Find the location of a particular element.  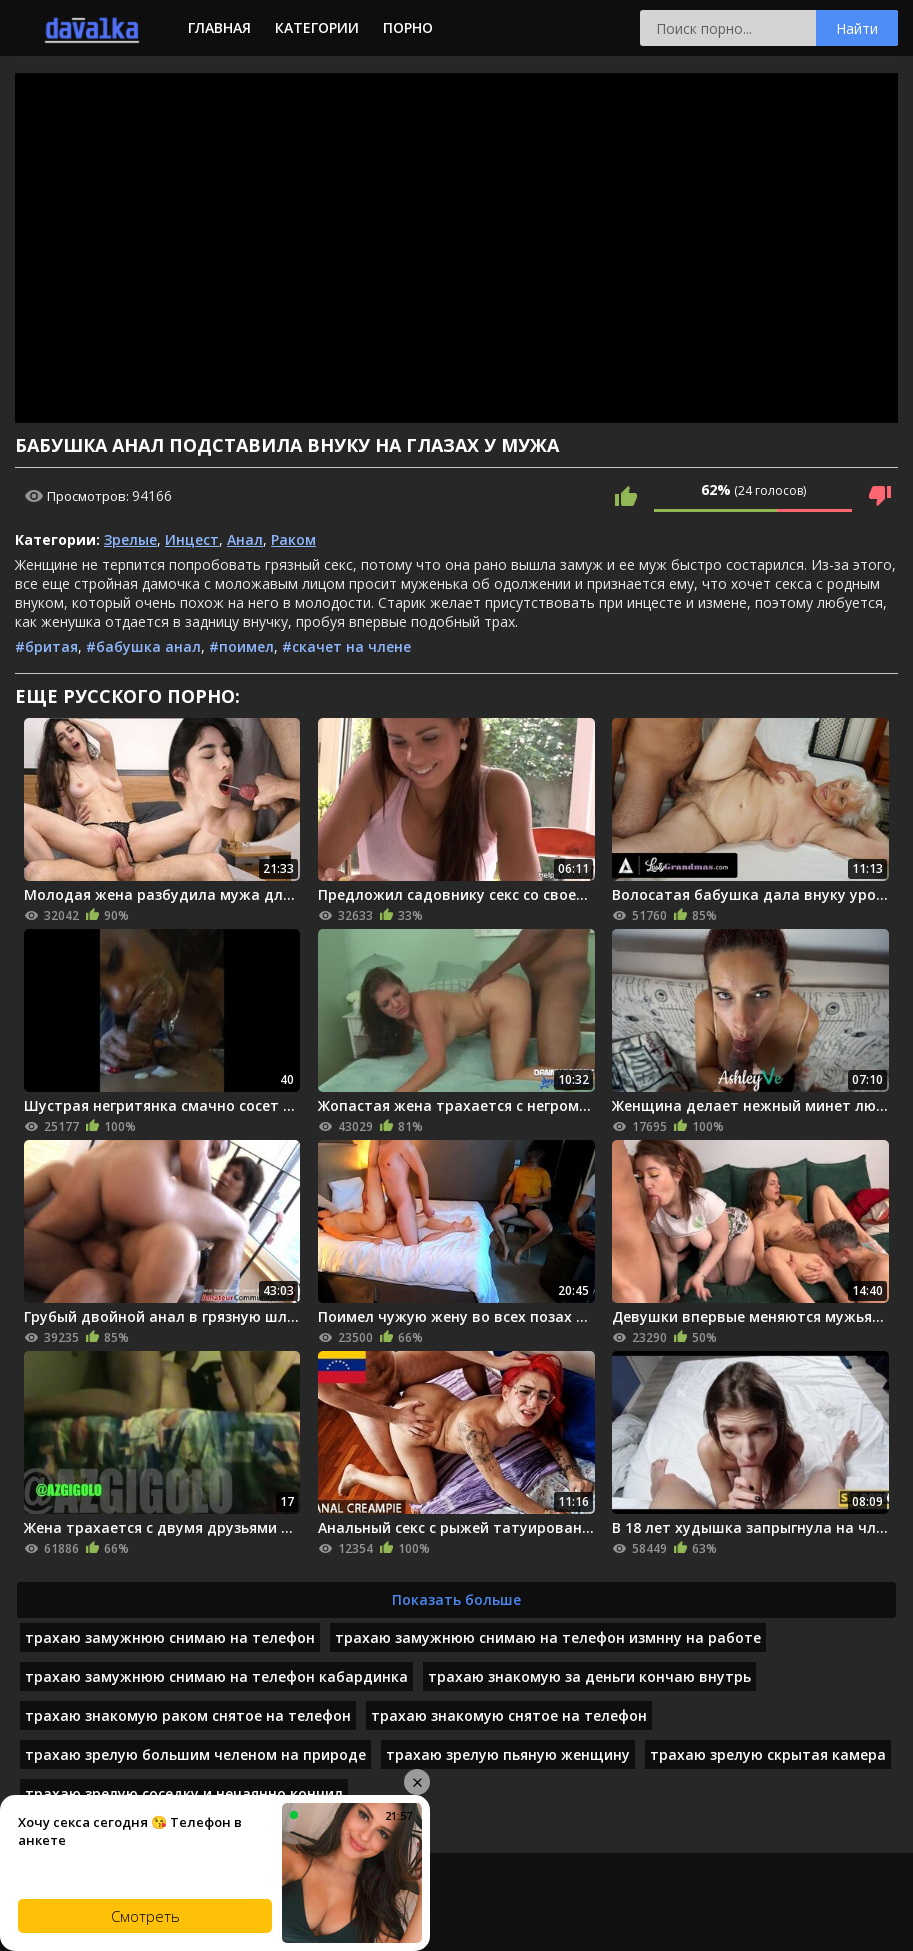

Анал is located at coordinates (245, 539).